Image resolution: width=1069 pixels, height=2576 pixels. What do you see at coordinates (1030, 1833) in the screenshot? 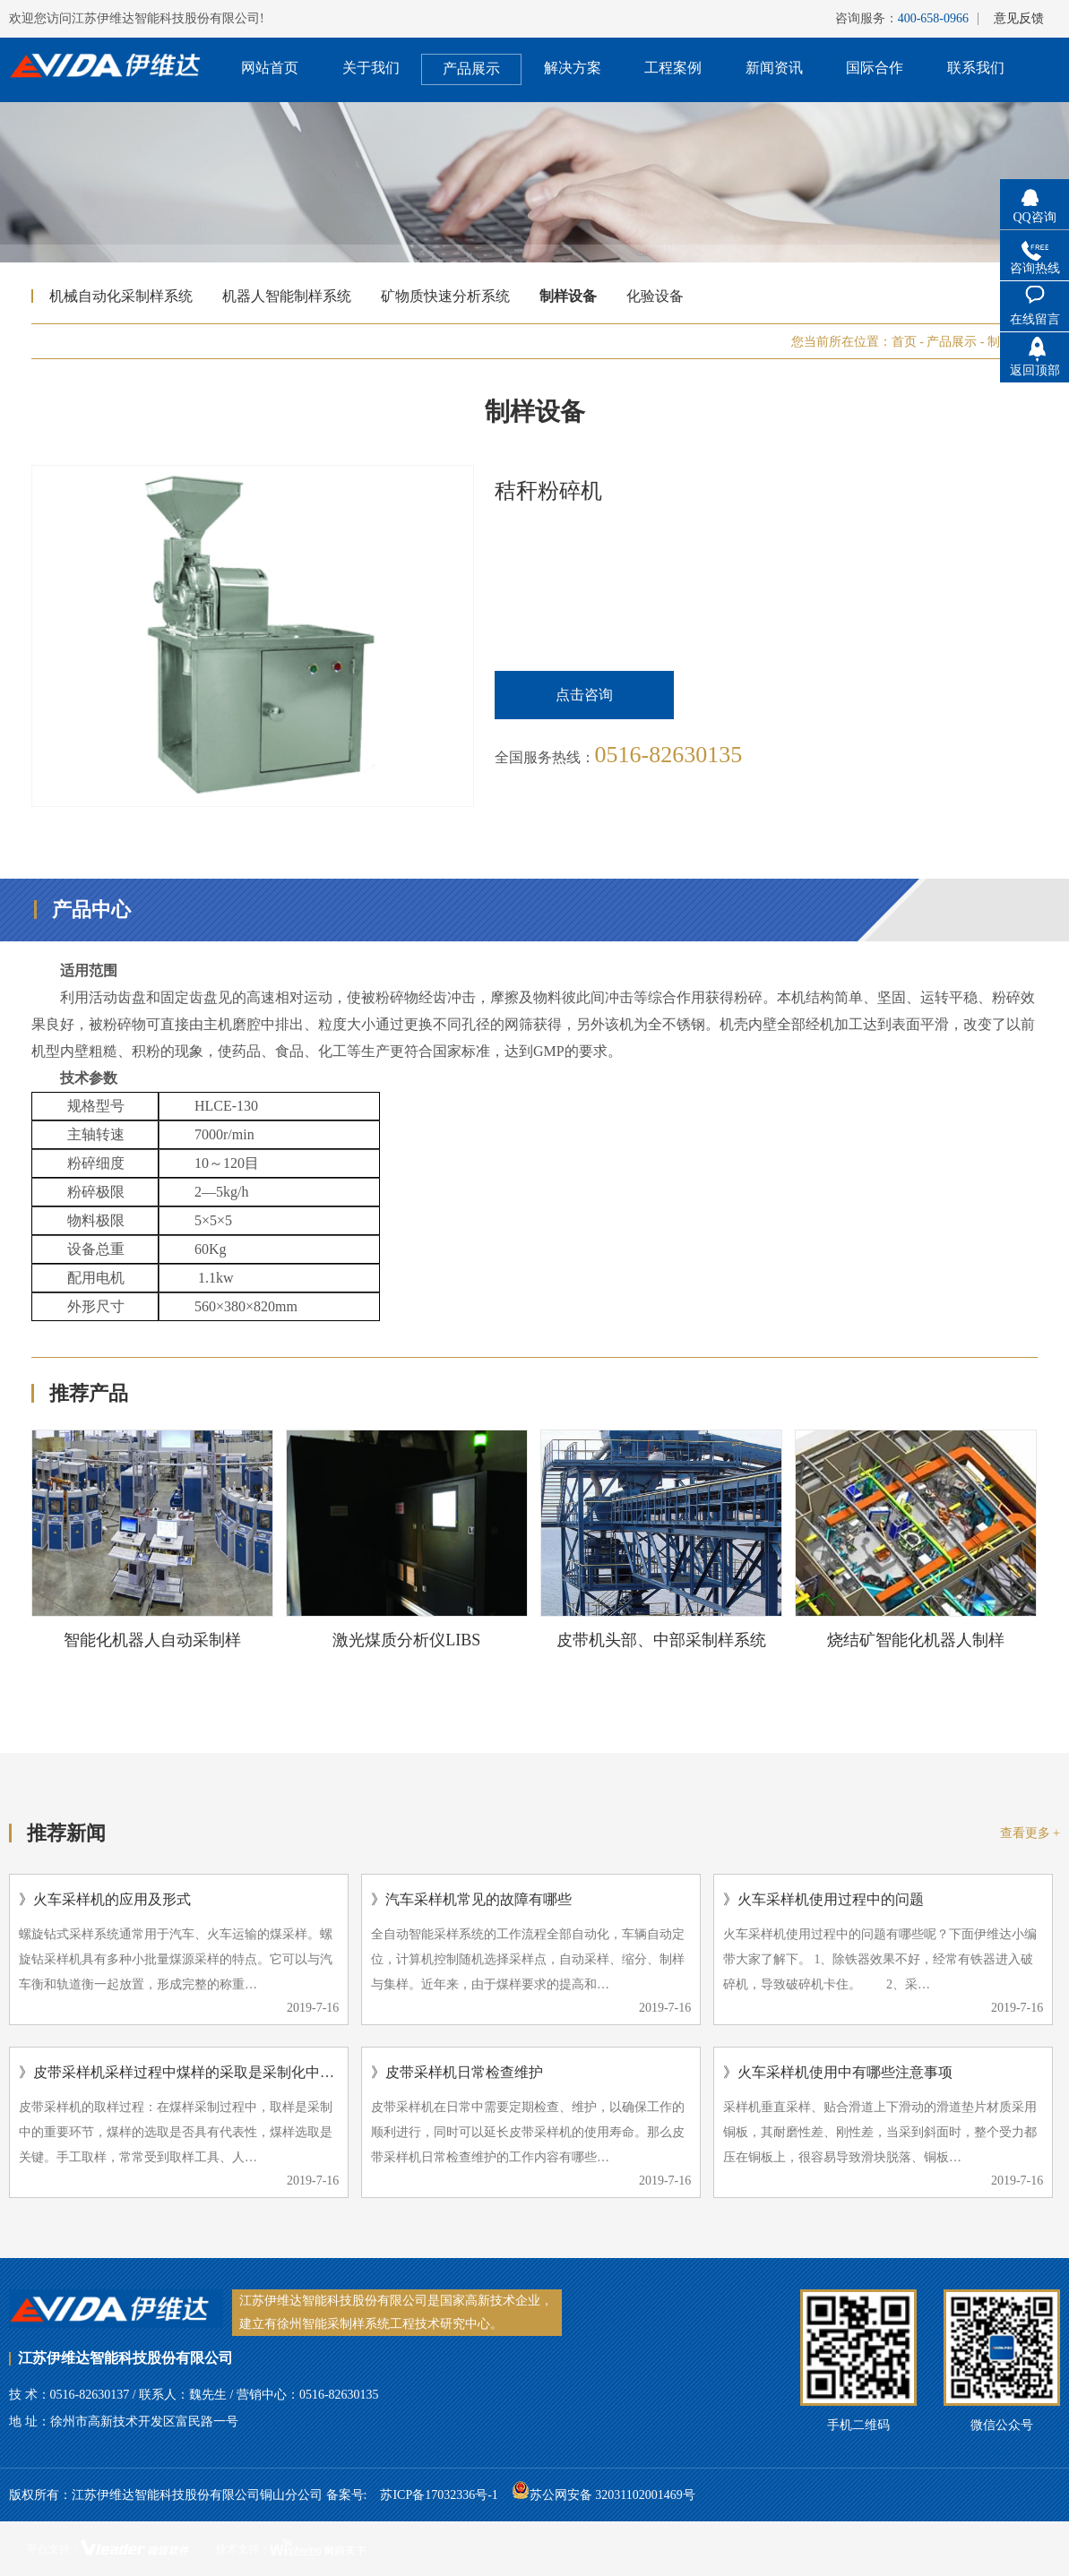
I see `查看更多 +` at bounding box center [1030, 1833].